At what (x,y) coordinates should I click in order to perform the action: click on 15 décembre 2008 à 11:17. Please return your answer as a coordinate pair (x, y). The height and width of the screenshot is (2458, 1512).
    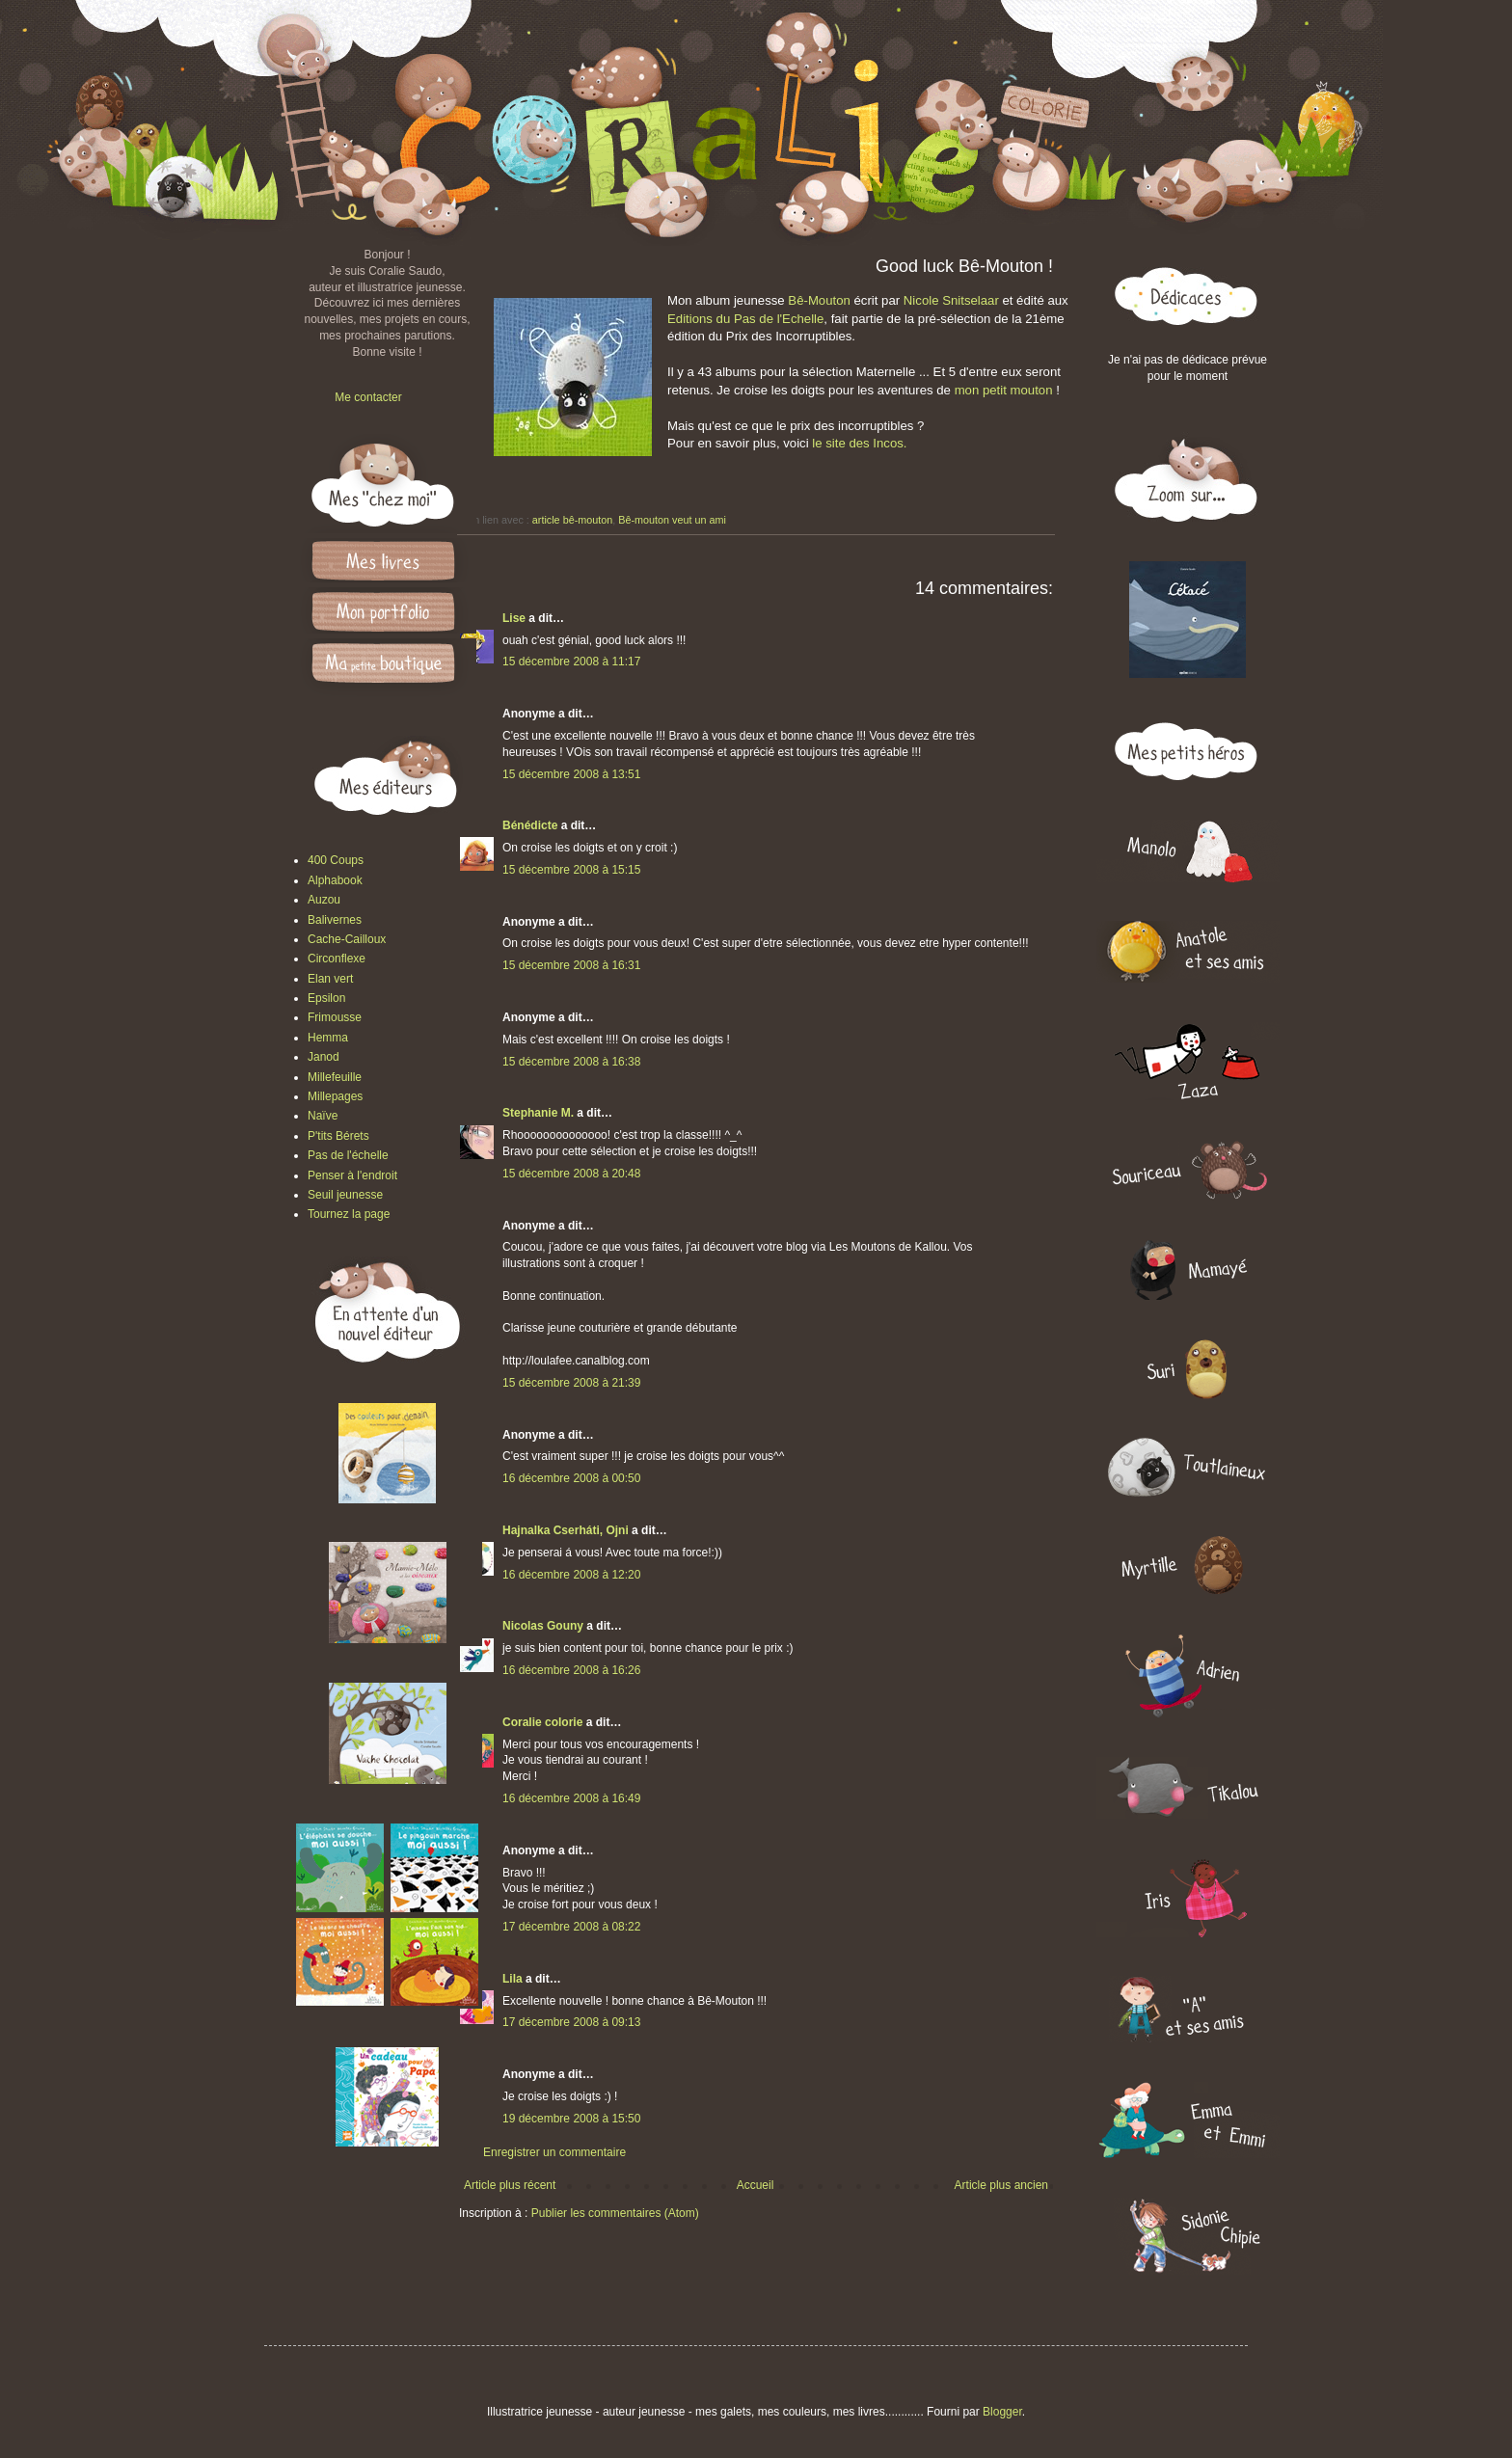
    Looking at the image, I should click on (571, 661).